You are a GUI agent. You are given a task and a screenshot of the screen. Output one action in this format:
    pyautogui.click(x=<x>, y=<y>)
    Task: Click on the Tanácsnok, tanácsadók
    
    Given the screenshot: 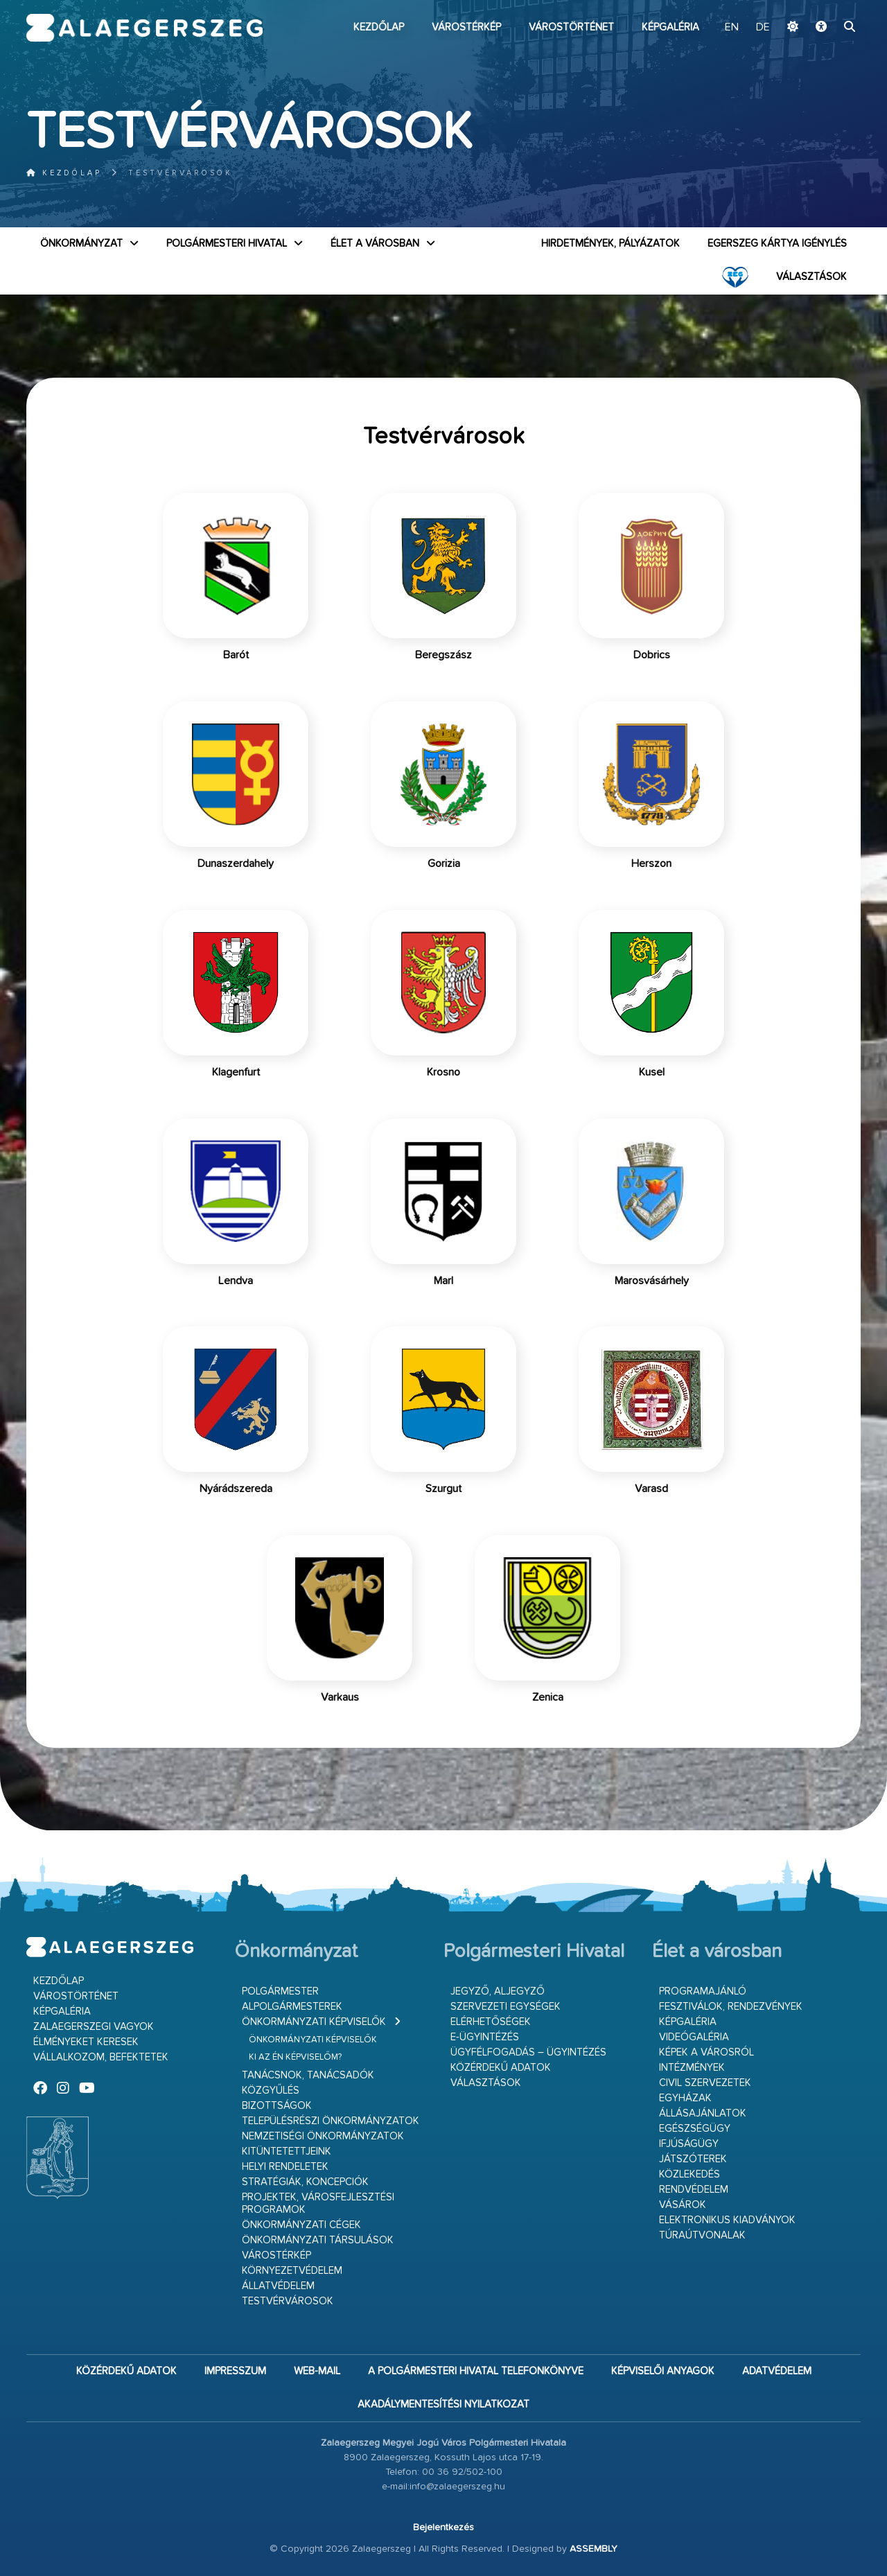 What is the action you would take?
    pyautogui.click(x=308, y=2075)
    